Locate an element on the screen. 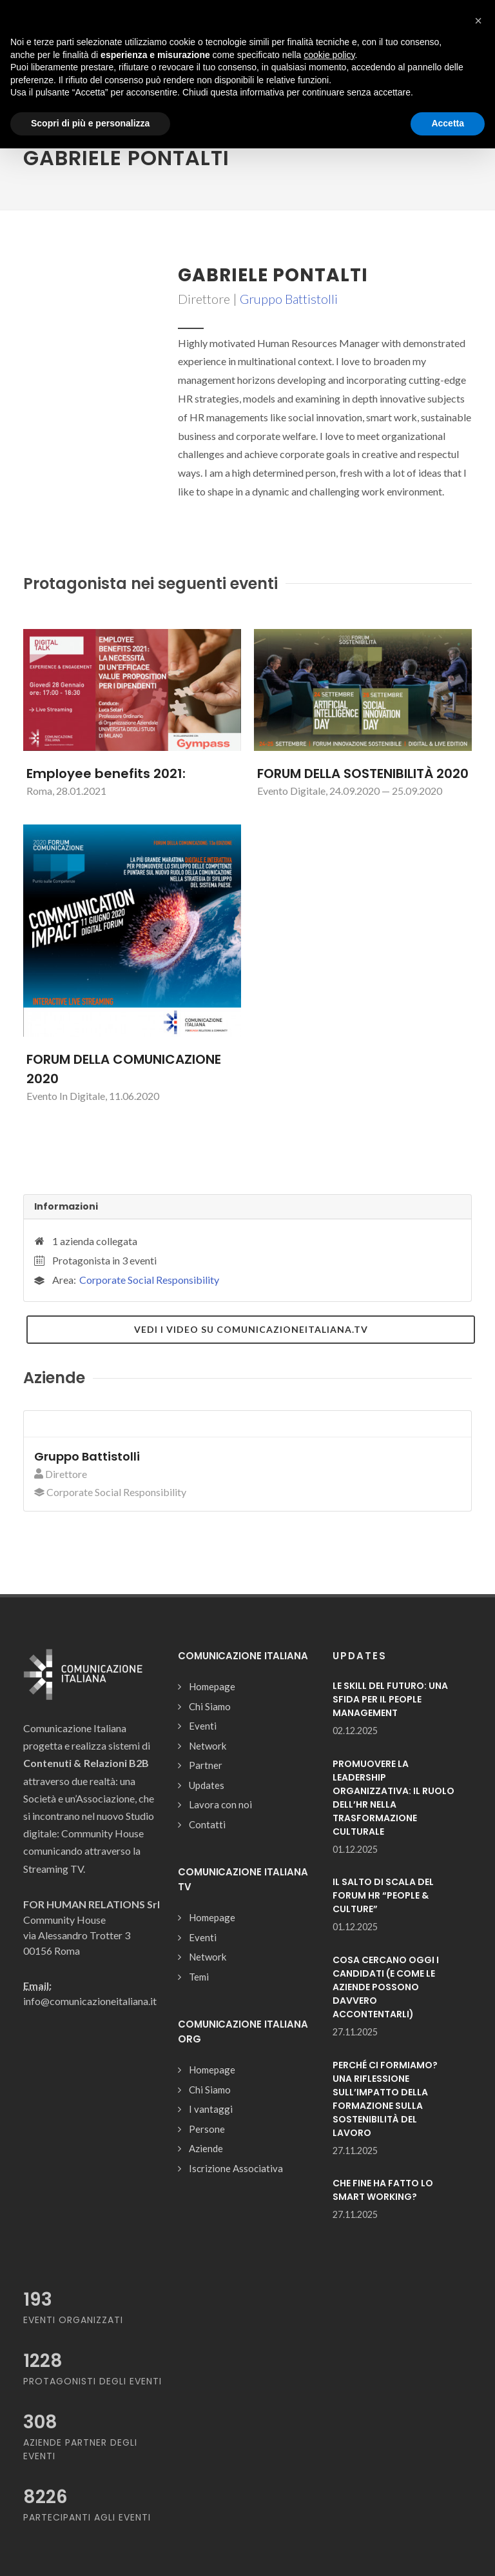 Image resolution: width=495 pixels, height=2576 pixels. Network is located at coordinates (207, 1746).